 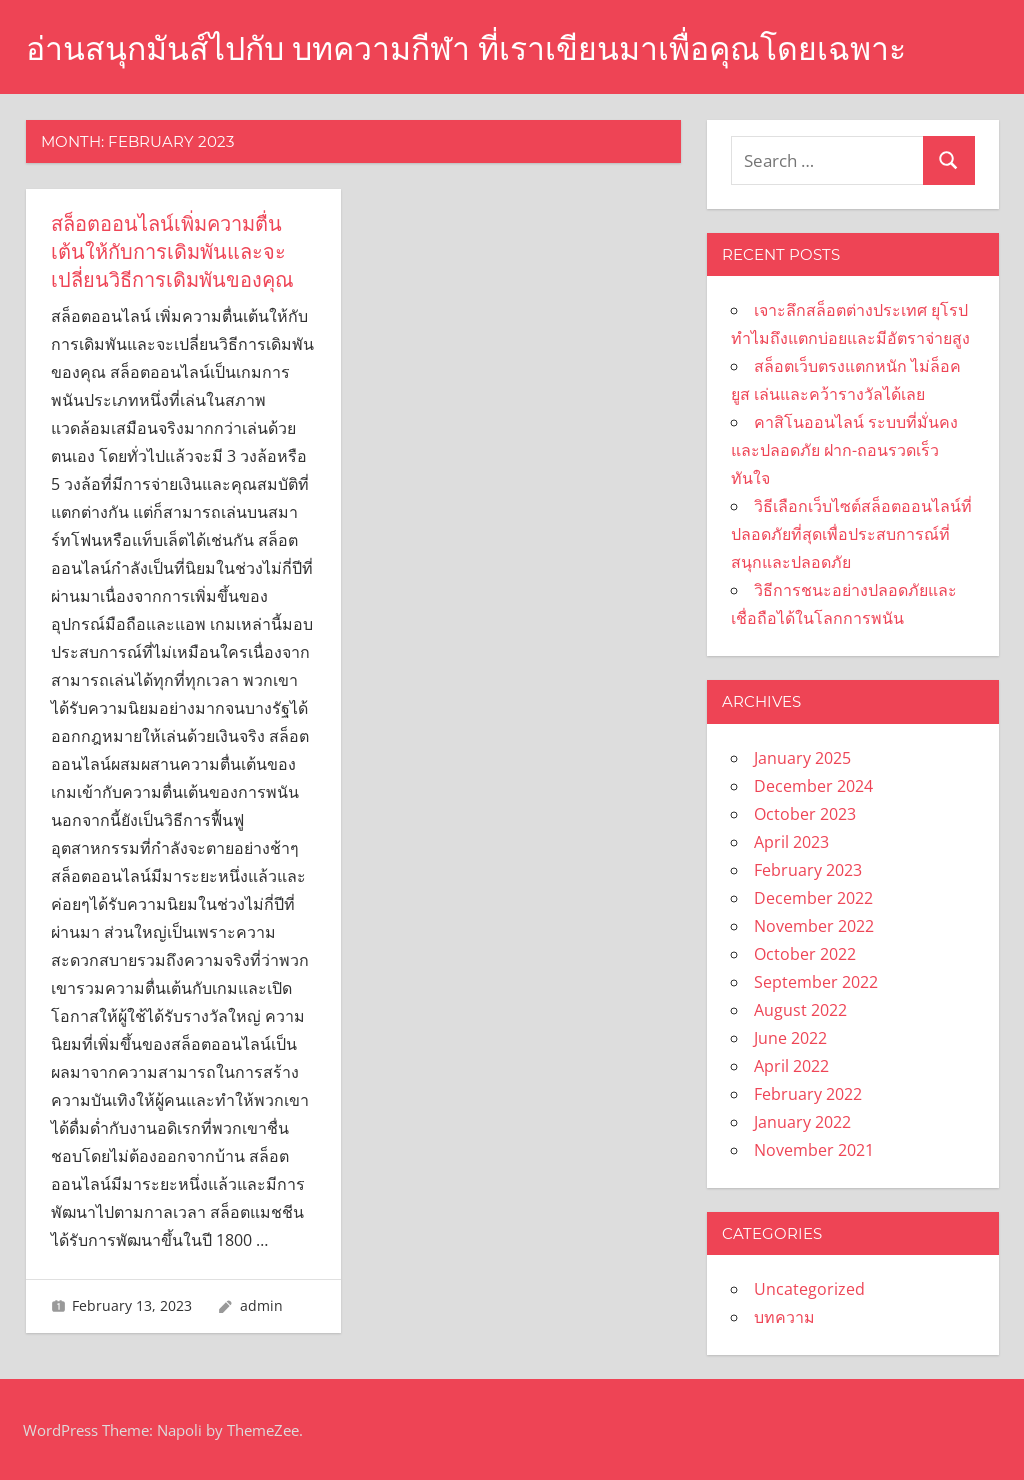 I want to click on อ่านสนุกมันส์ไปกับ บทความกีฬา ที่เราเขียนมาเพื่อคุณโดยเฉพาะ, so click(x=466, y=48).